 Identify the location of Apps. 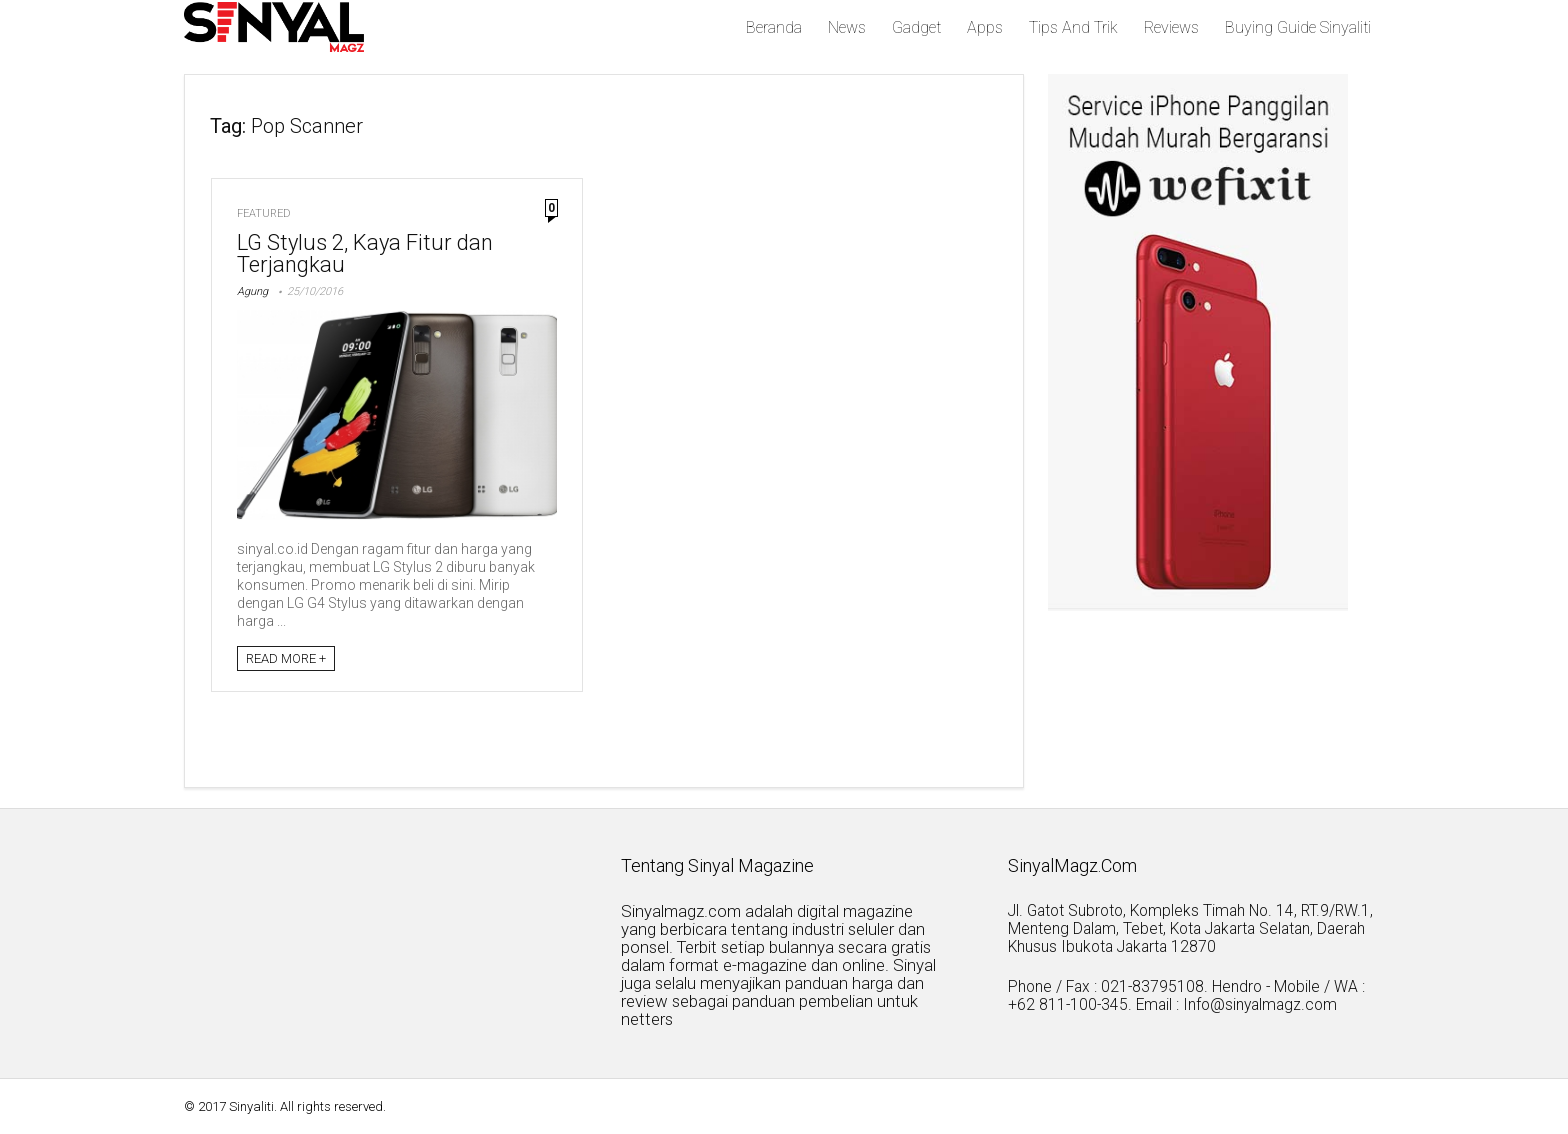
(985, 27).